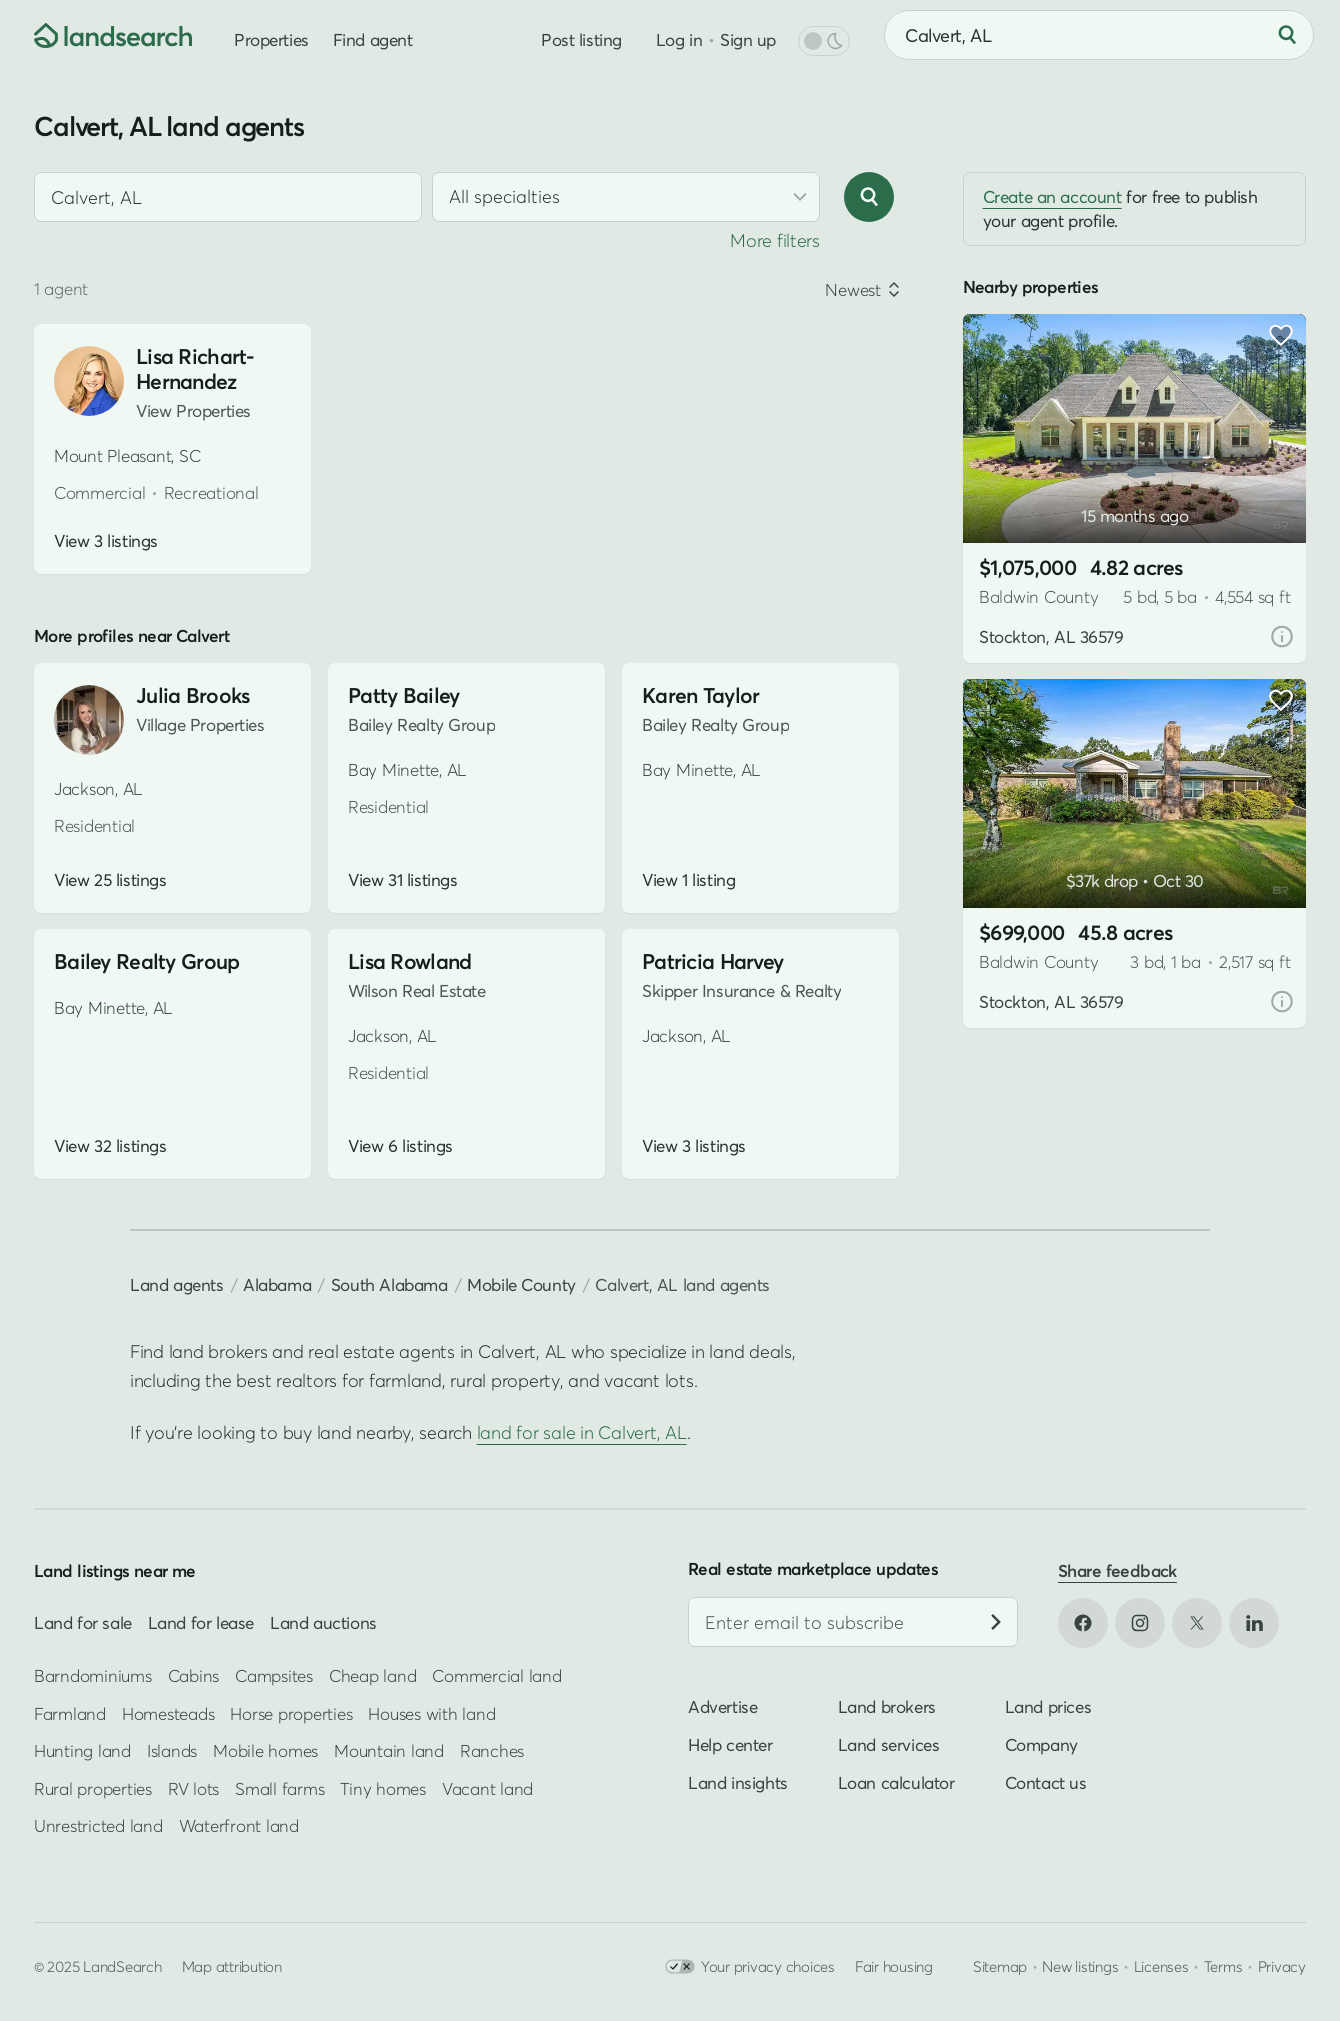  What do you see at coordinates (1000, 1967) in the screenshot?
I see `Sitemap` at bounding box center [1000, 1967].